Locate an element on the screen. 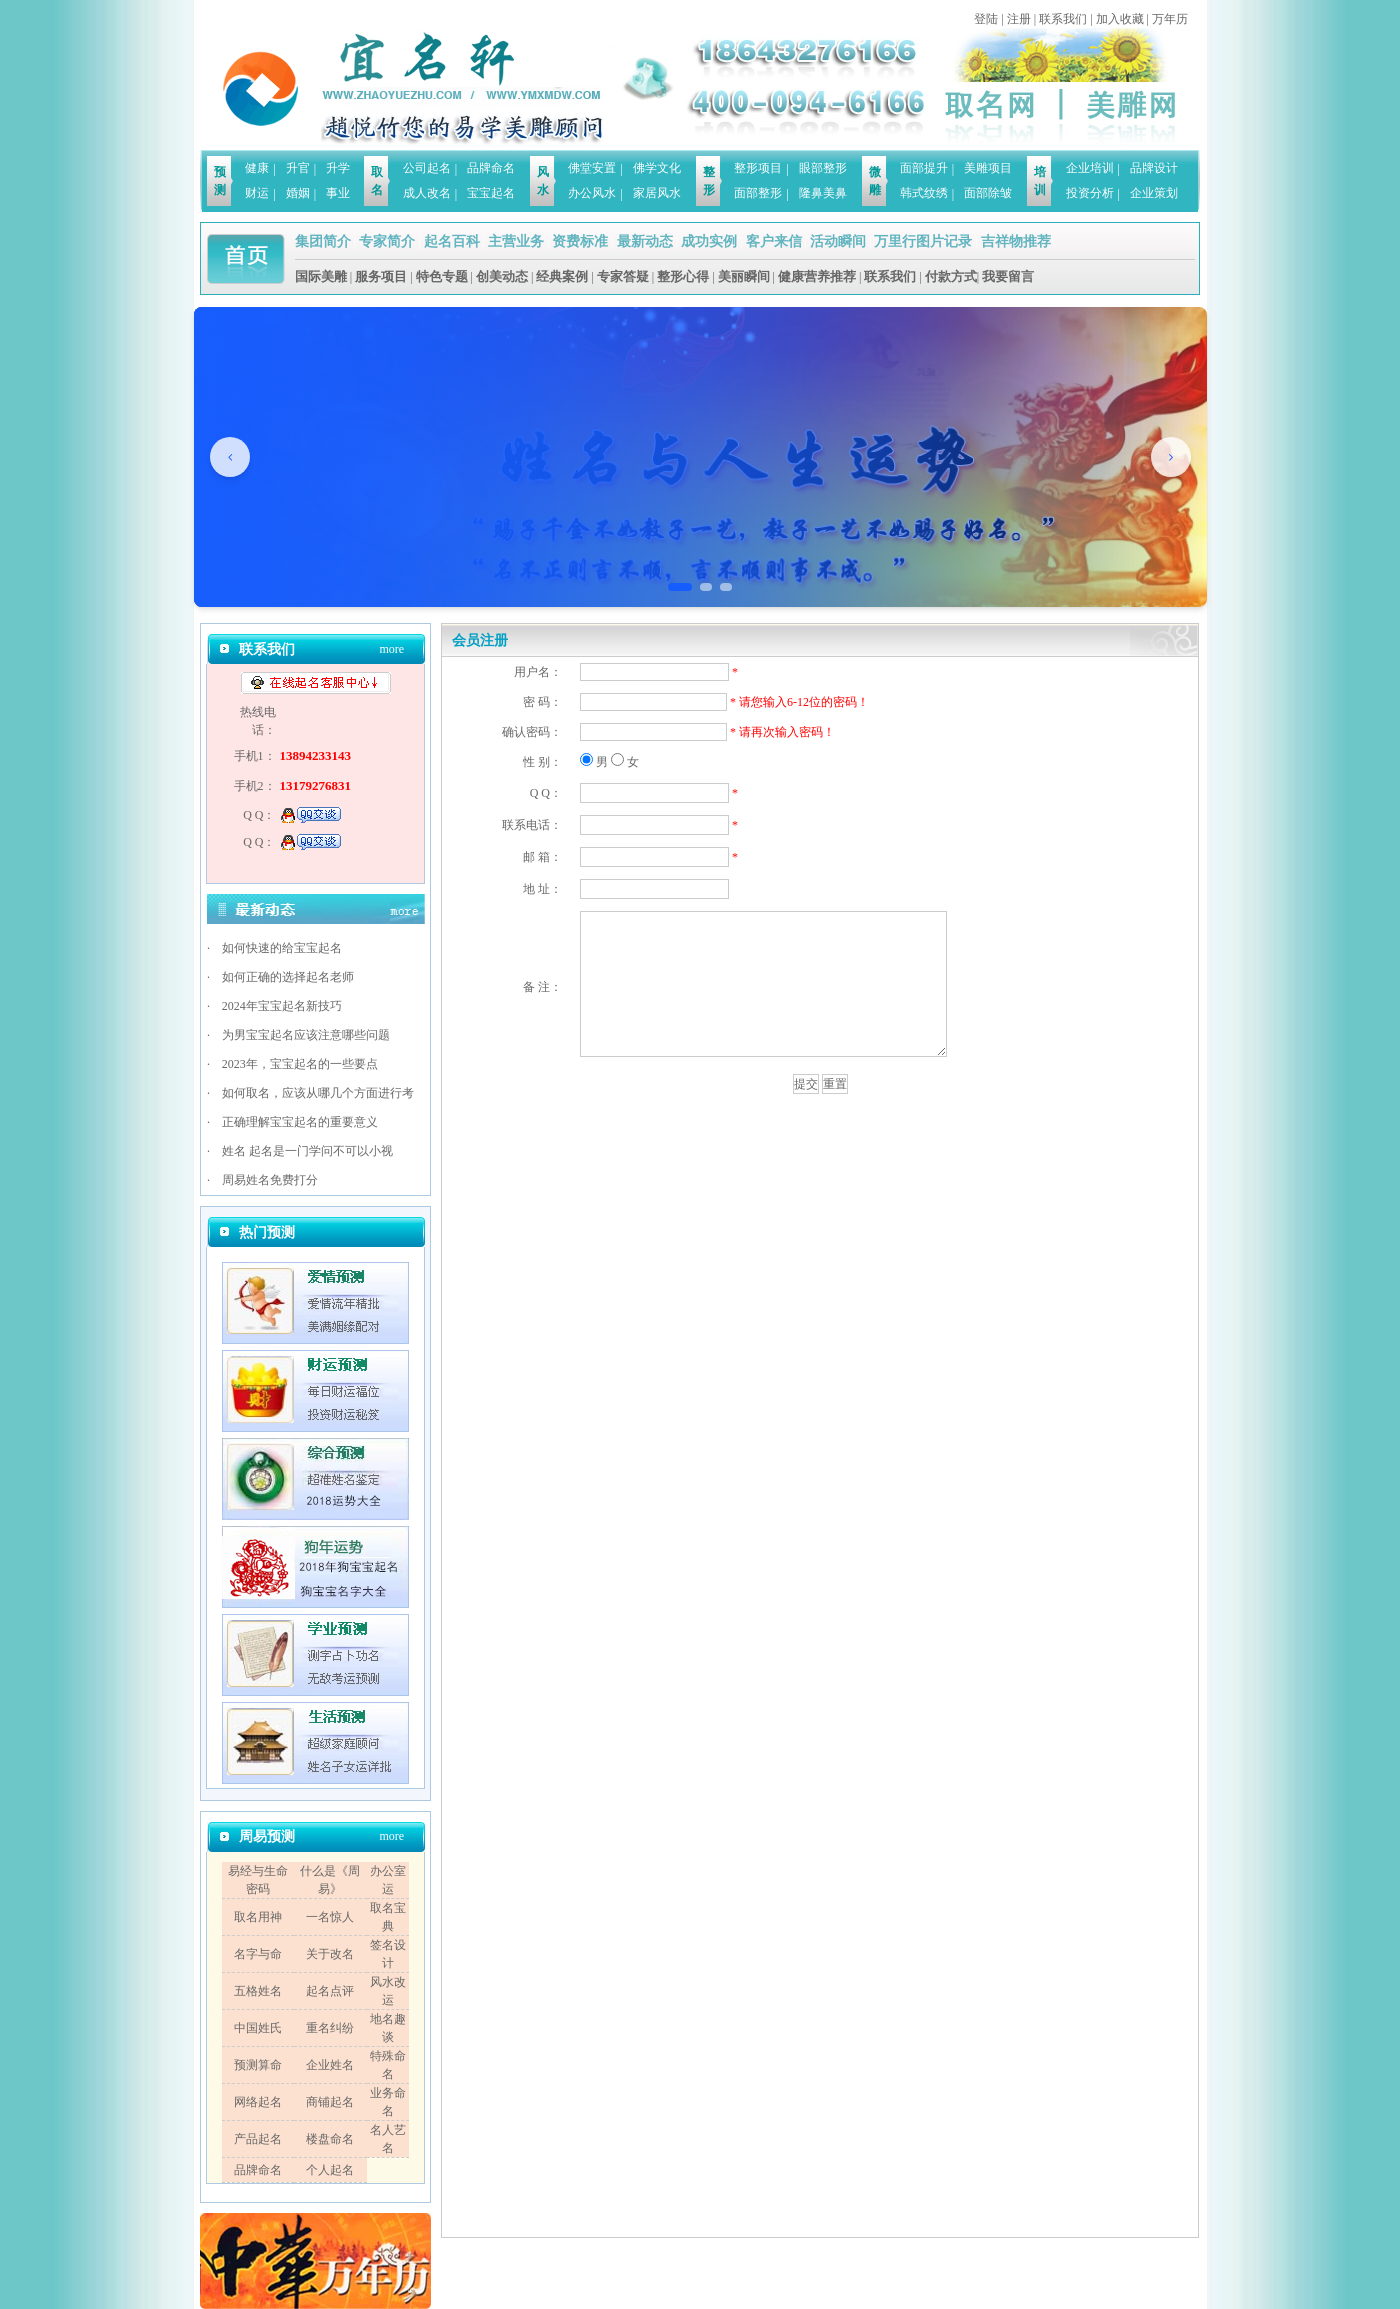  万年历 is located at coordinates (1170, 19).